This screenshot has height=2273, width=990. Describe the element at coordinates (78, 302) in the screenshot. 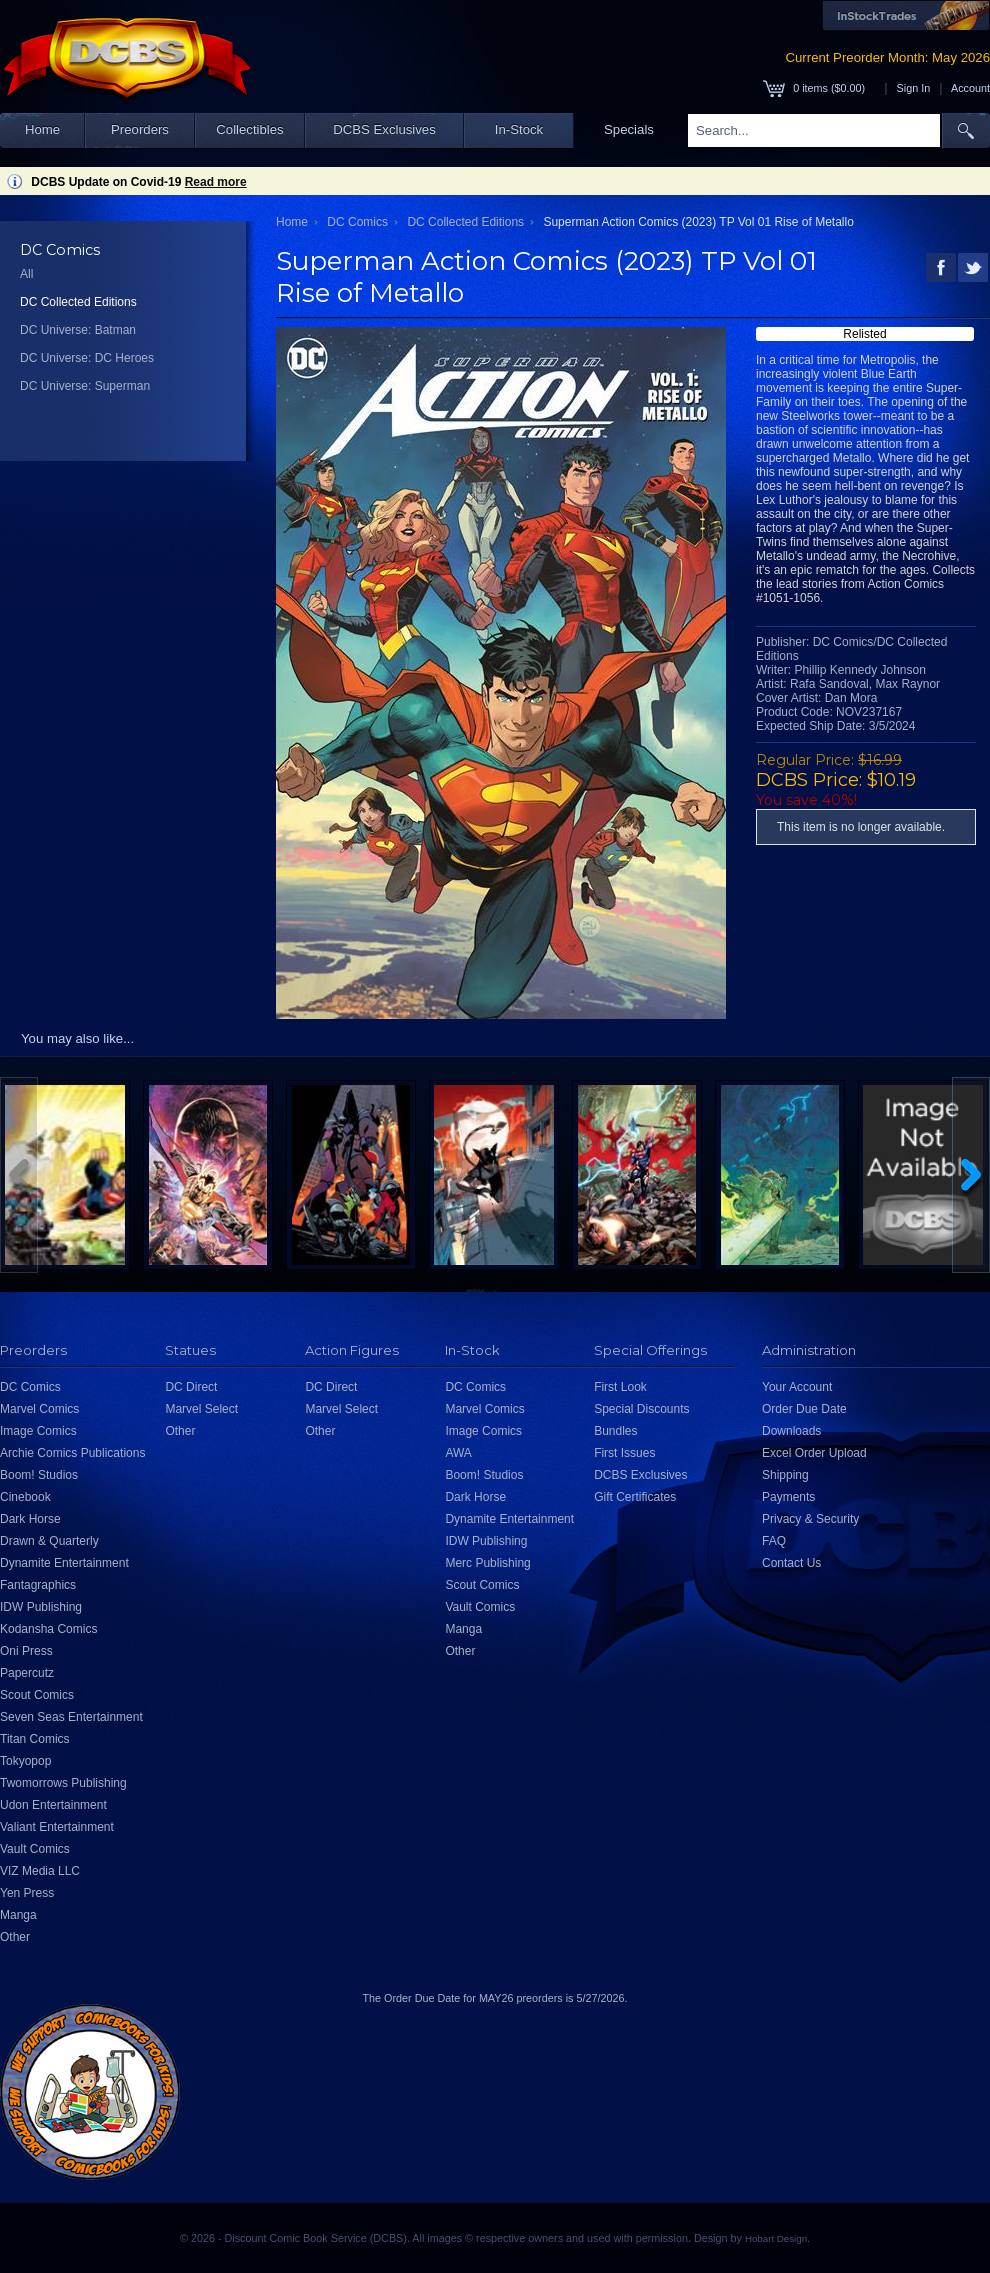

I see `DC Collected Editions` at that location.